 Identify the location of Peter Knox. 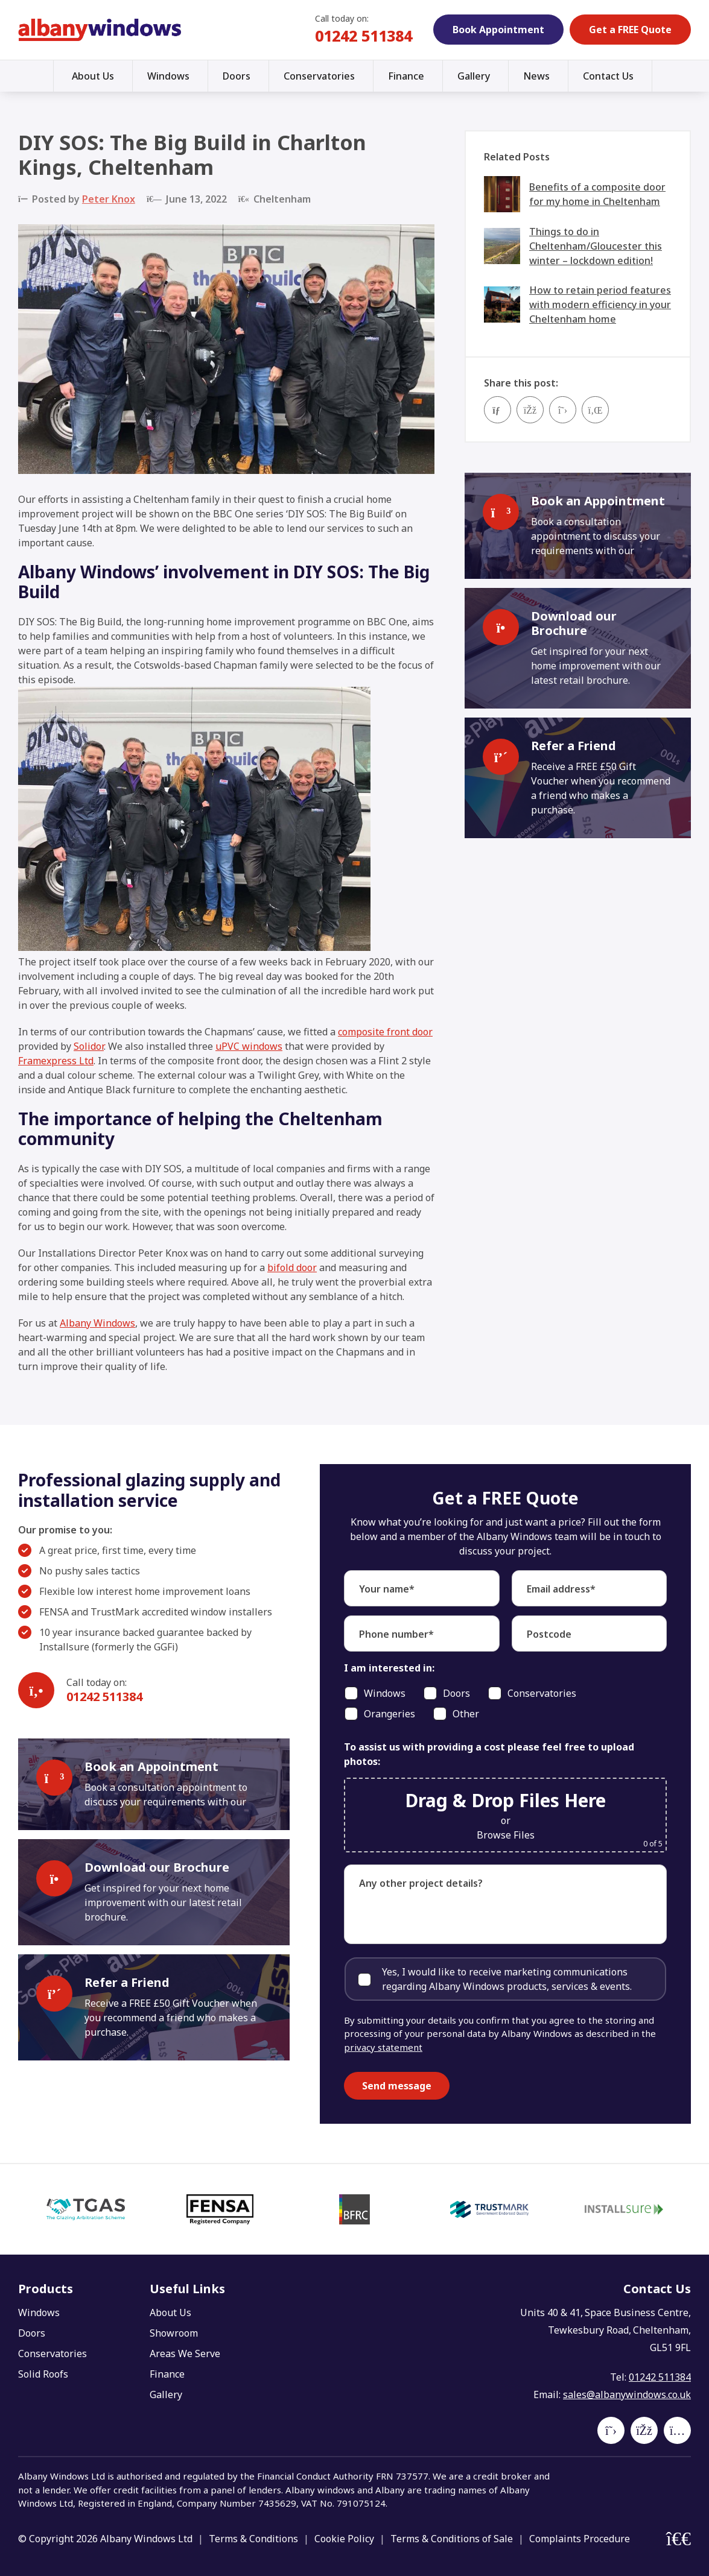
(108, 199).